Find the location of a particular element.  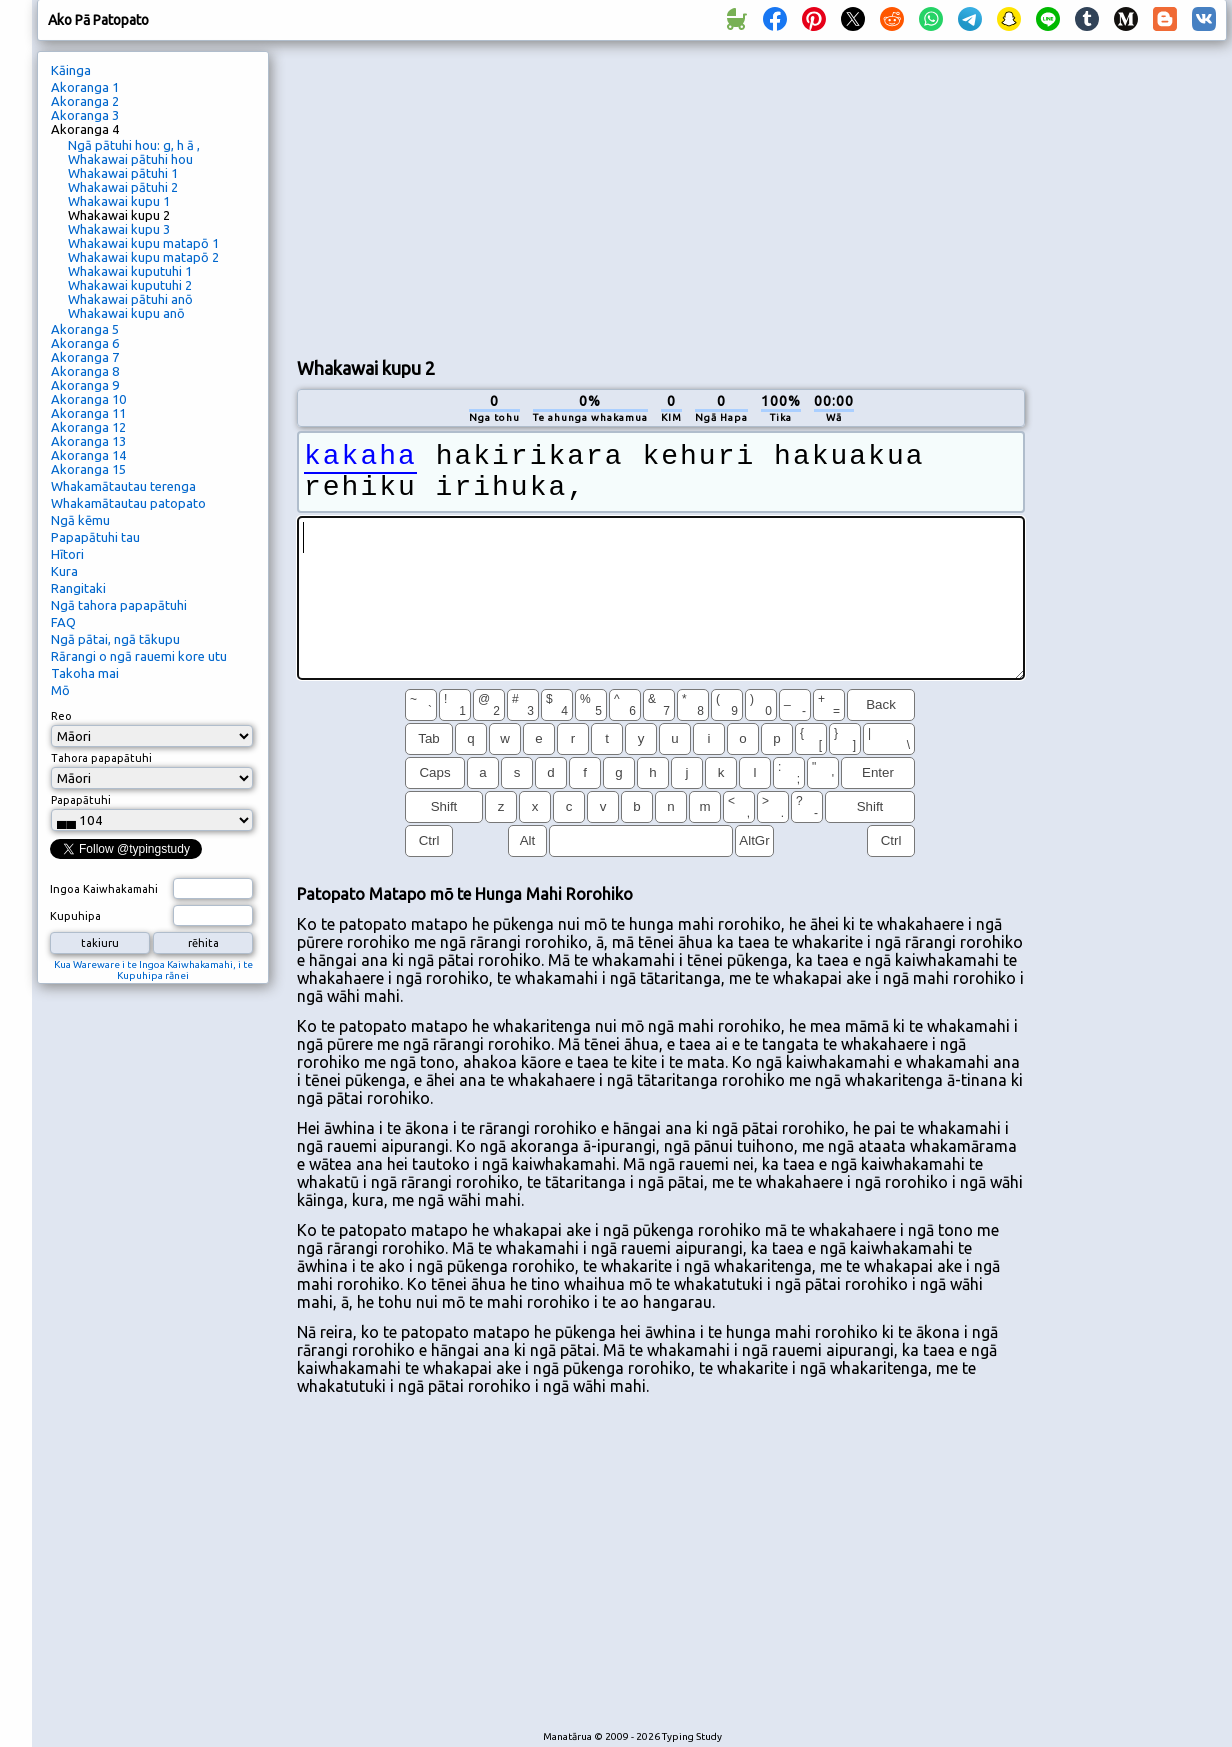

Akoranga 6 is located at coordinates (85, 343).